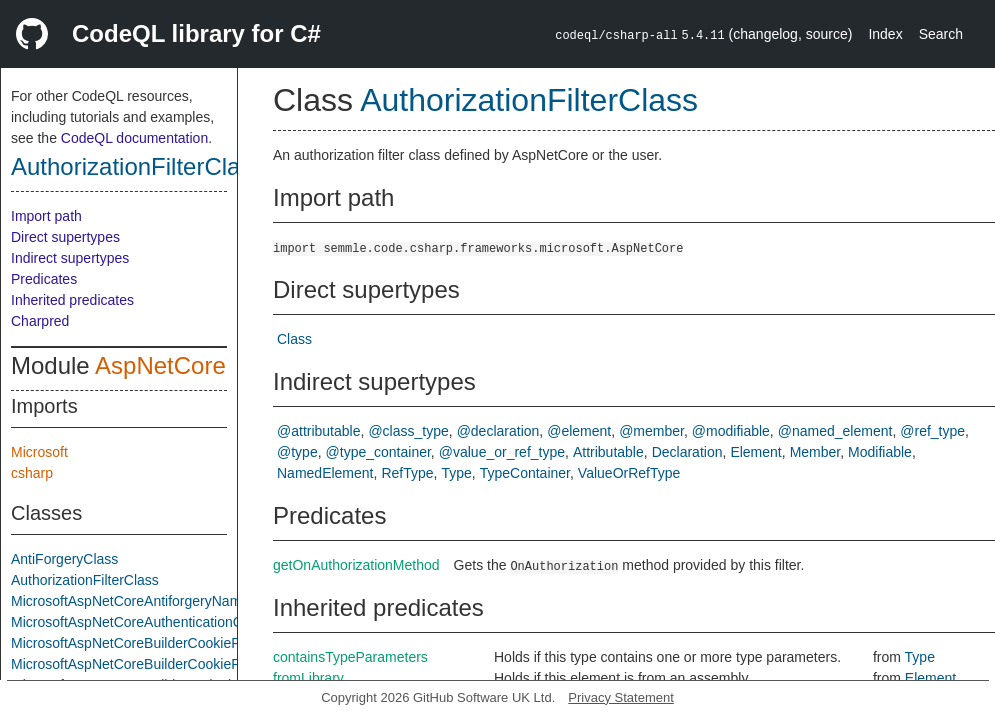 The image size is (995, 720). I want to click on Inherited predicates, so click(72, 300).